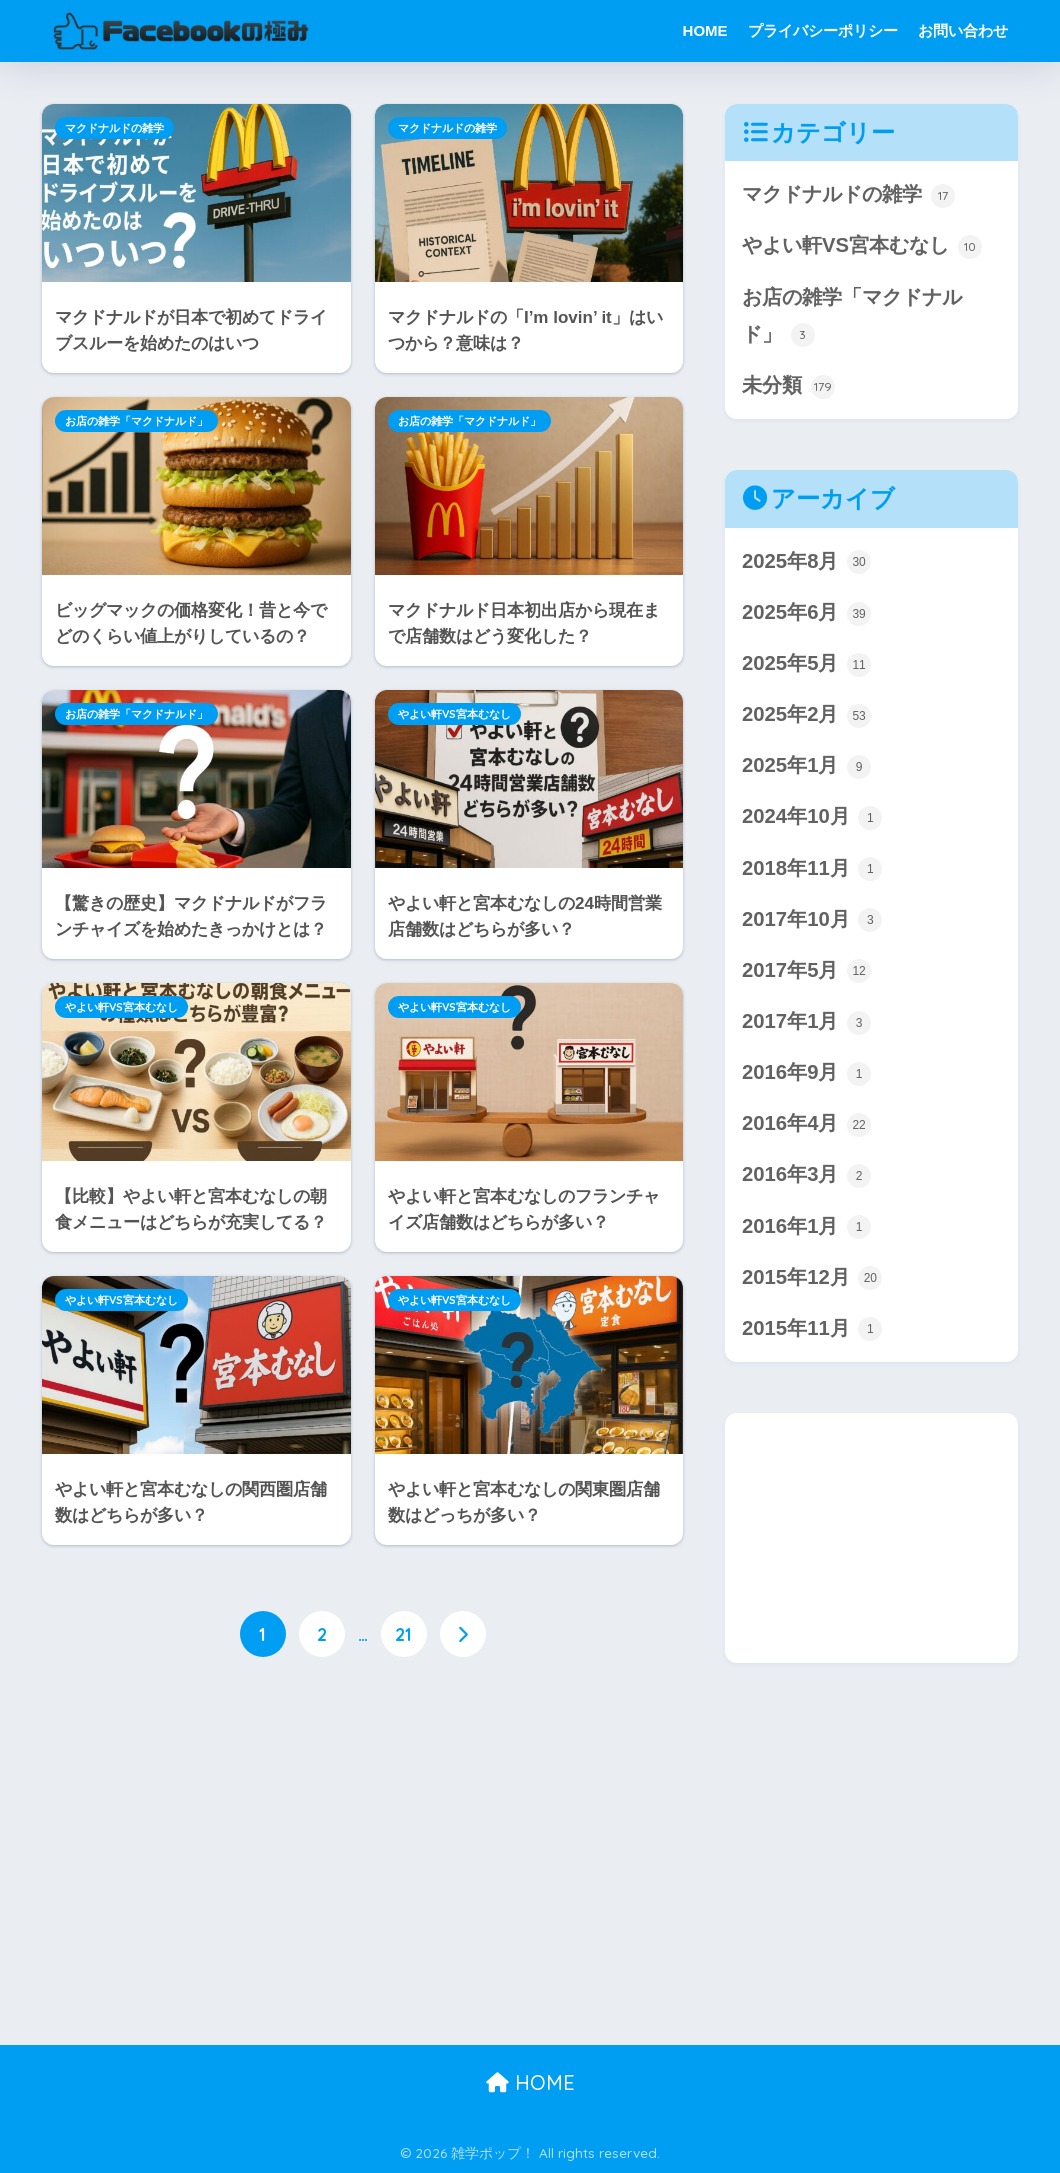 This screenshot has height=2173, width=1060. Describe the element at coordinates (806, 1178) in the screenshot. I see `2016年3月` at that location.